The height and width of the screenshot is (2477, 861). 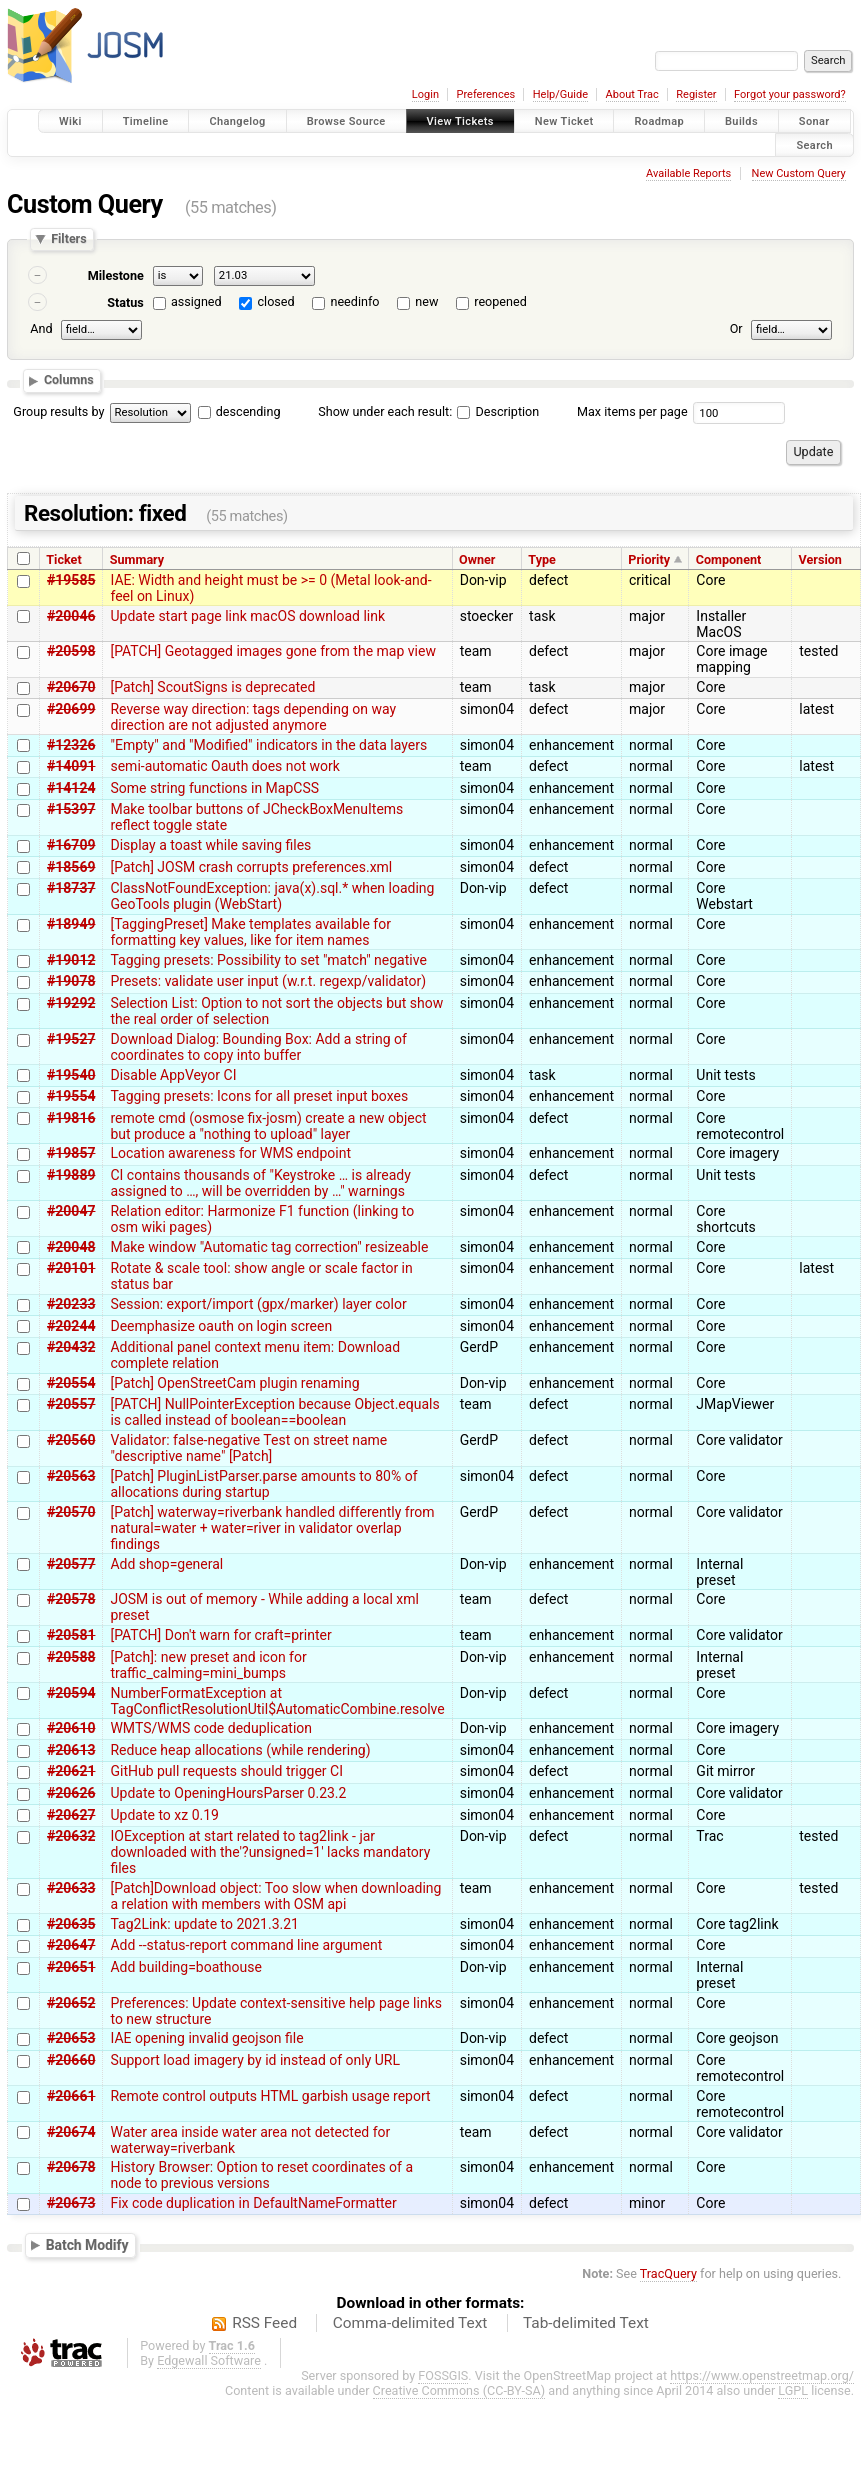 I want to click on #20632, so click(x=71, y=1836).